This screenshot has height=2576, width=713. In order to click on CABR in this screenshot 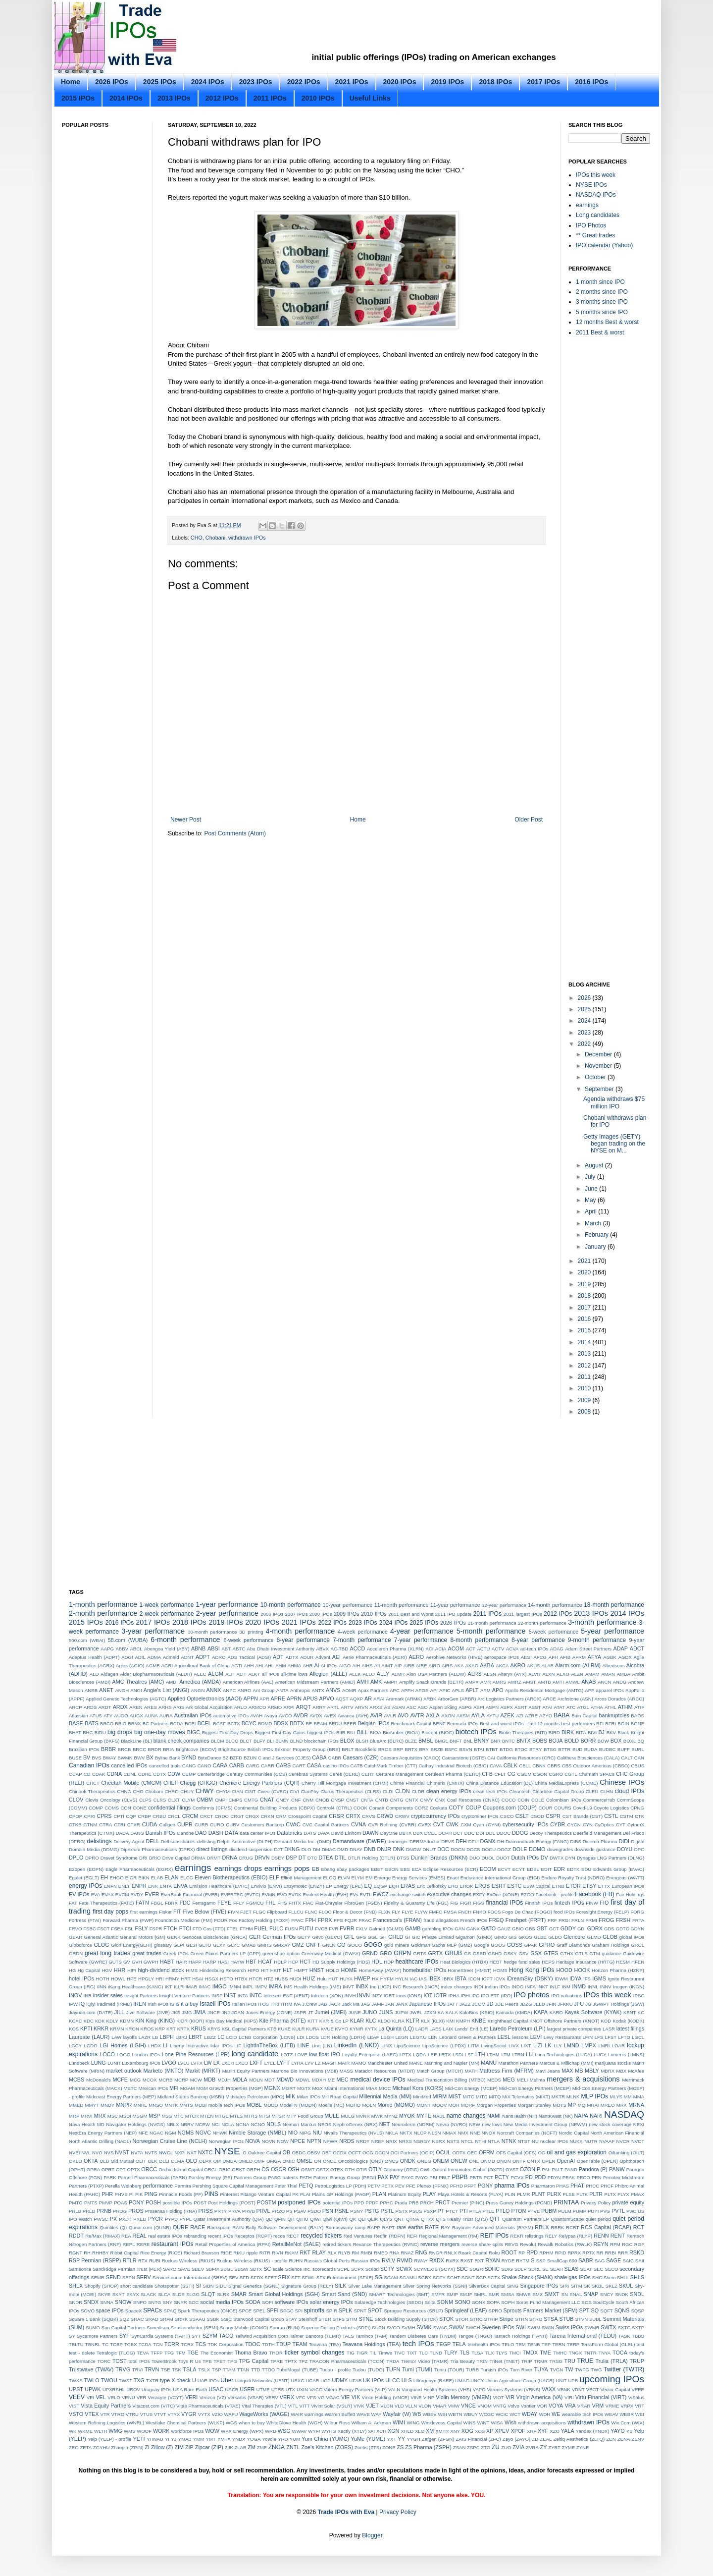, I will do `click(335, 1757)`.